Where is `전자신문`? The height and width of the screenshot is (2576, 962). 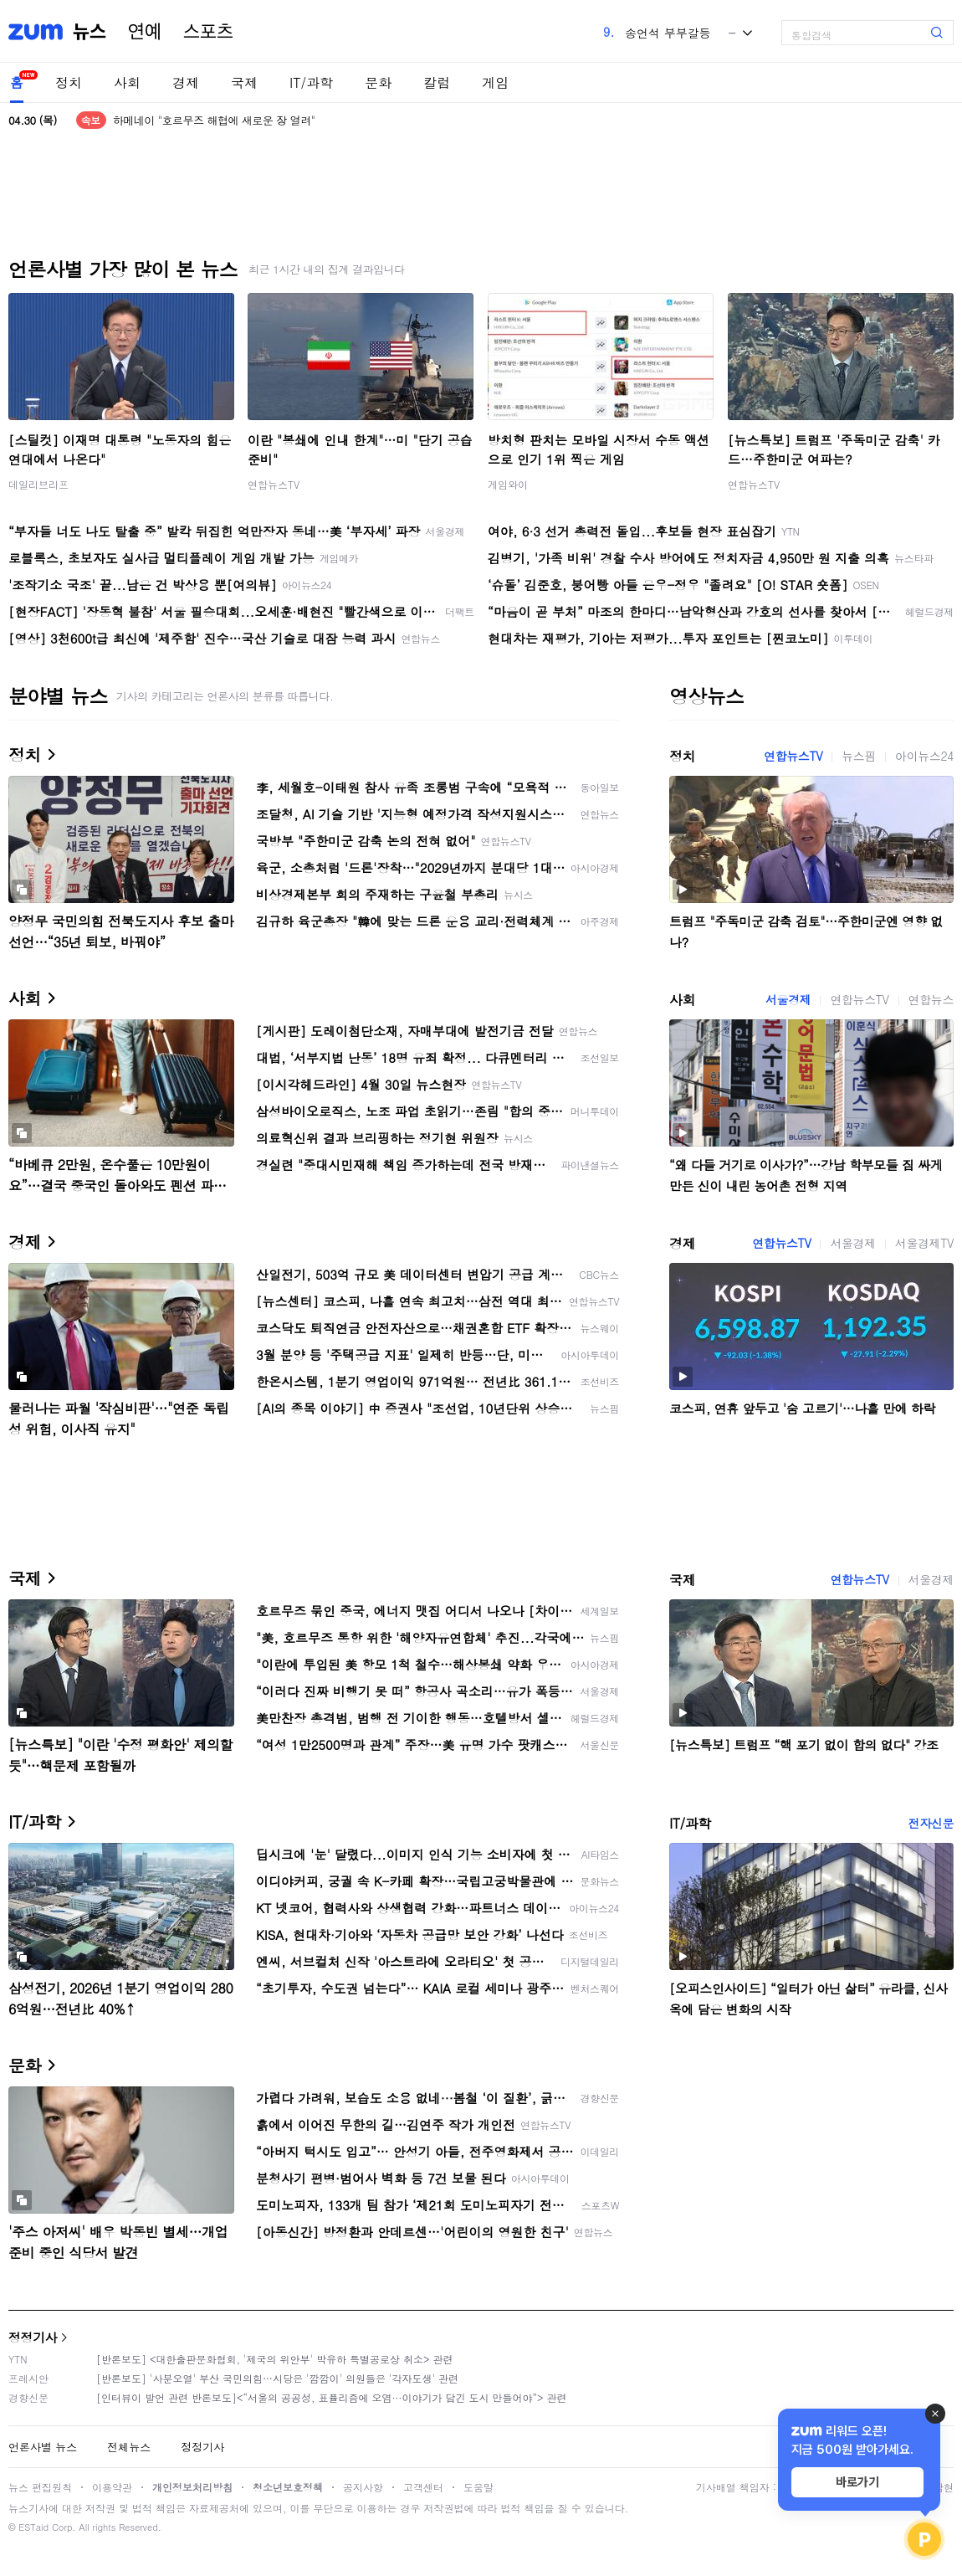 전자신문 is located at coordinates (931, 1822).